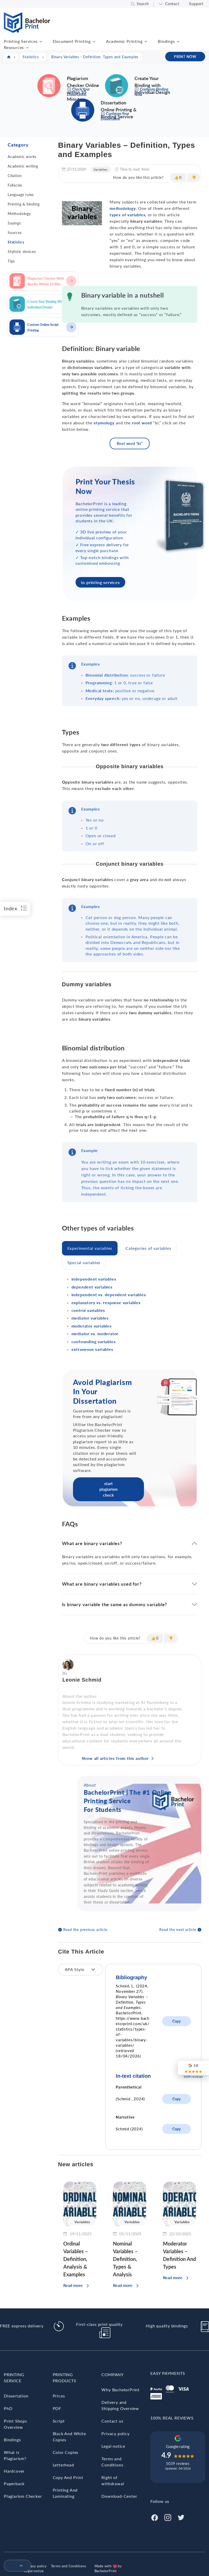 The image size is (209, 2576). What do you see at coordinates (72, 41) in the screenshot?
I see `Document Printing` at bounding box center [72, 41].